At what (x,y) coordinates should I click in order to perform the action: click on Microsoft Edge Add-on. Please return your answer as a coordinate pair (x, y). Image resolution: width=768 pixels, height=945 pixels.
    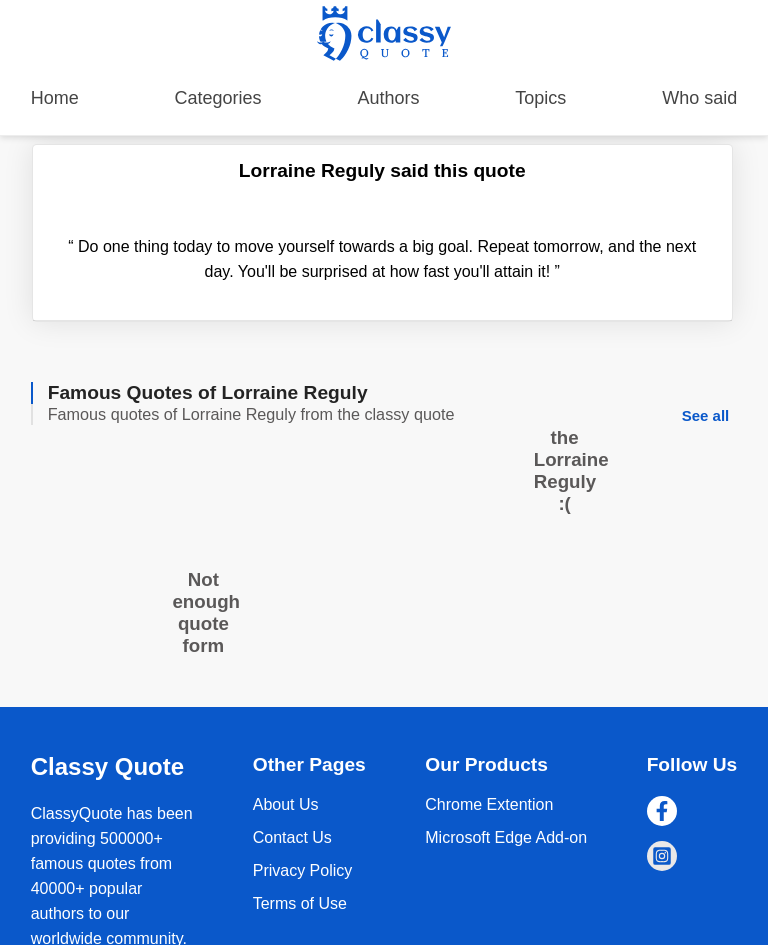
    Looking at the image, I should click on (506, 837).